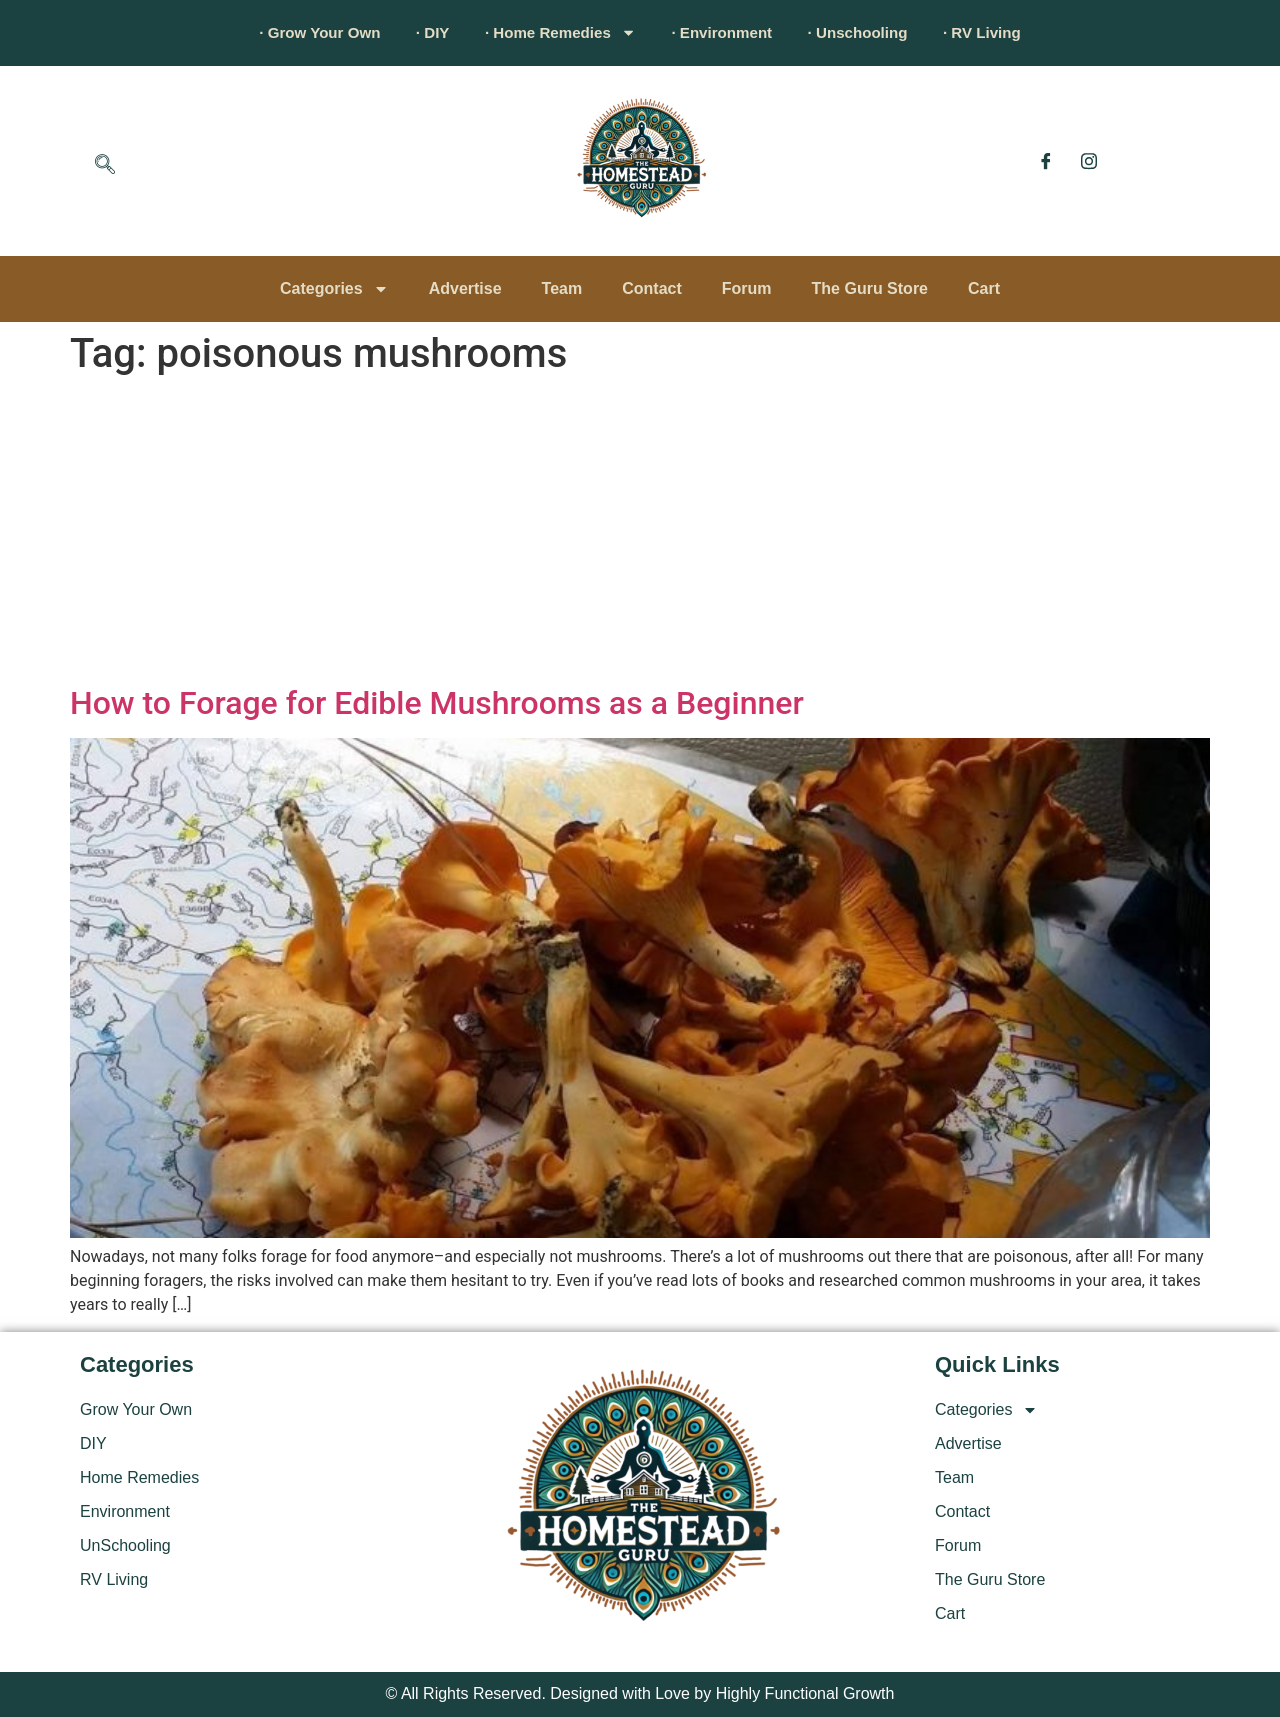 Image resolution: width=1280 pixels, height=1717 pixels. What do you see at coordinates (562, 288) in the screenshot?
I see `Team` at bounding box center [562, 288].